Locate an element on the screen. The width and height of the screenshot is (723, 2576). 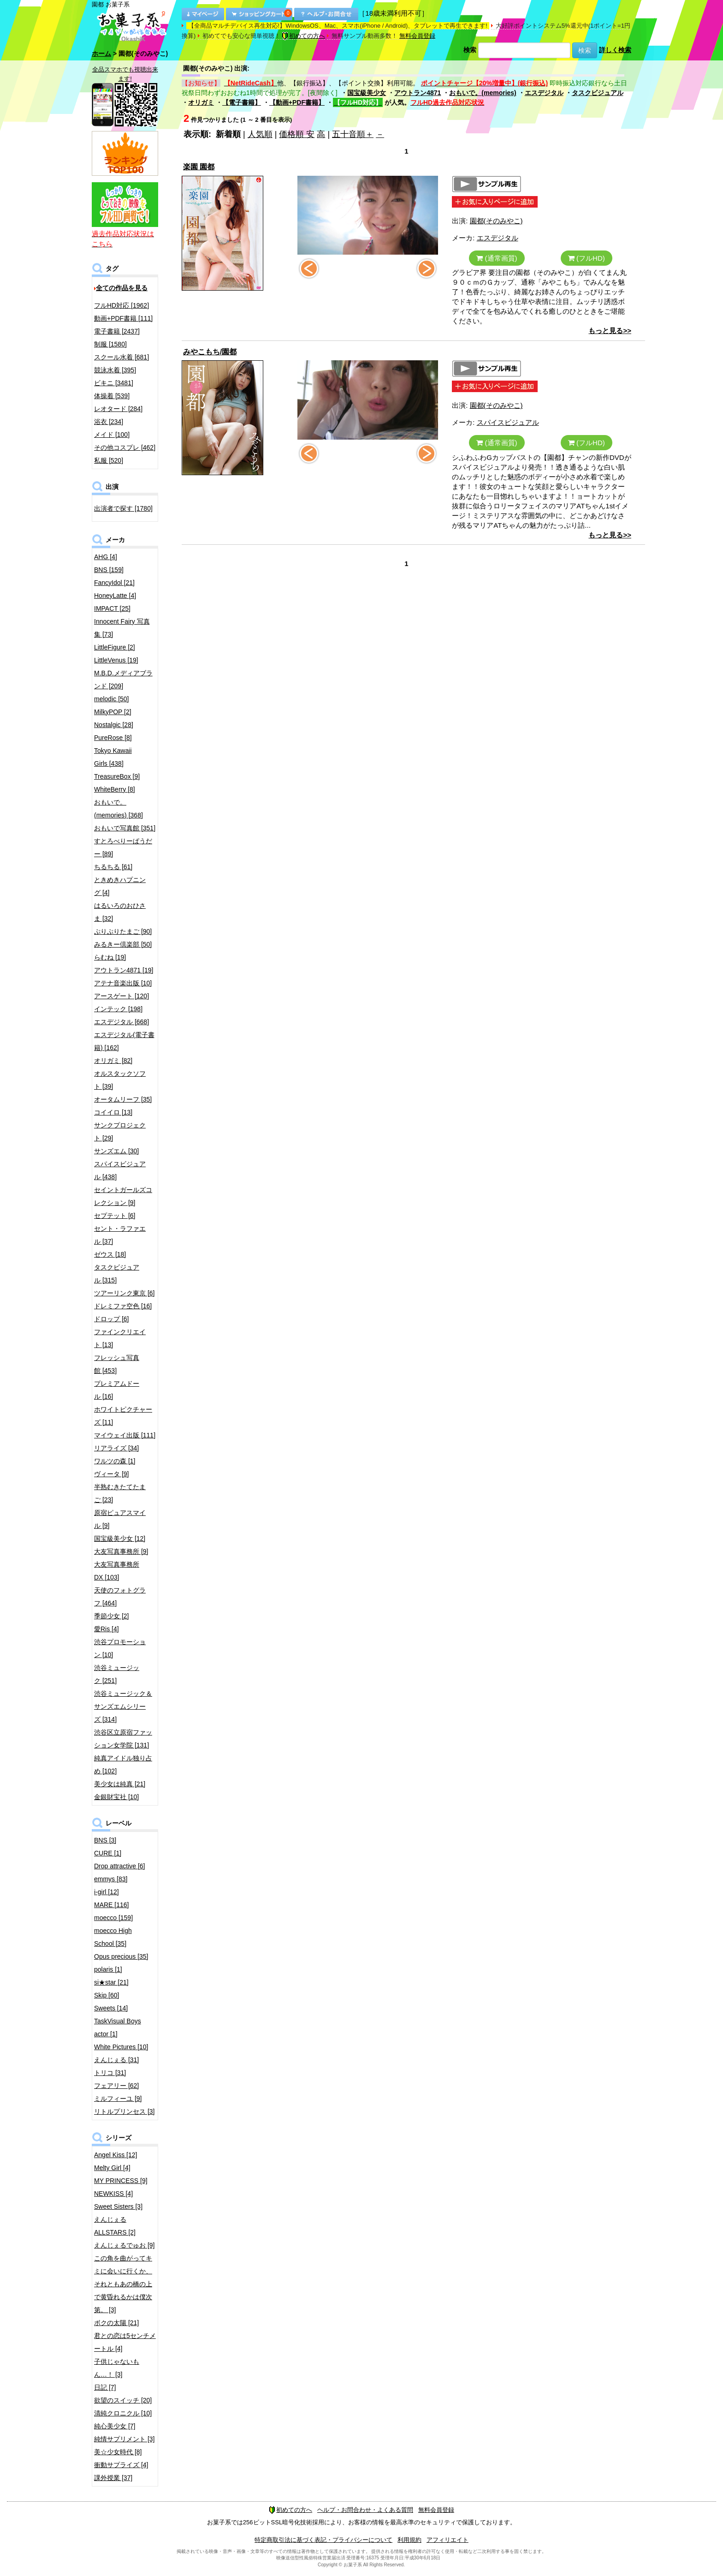
ツアーリンク東京 [6] is located at coordinates (124, 1293).